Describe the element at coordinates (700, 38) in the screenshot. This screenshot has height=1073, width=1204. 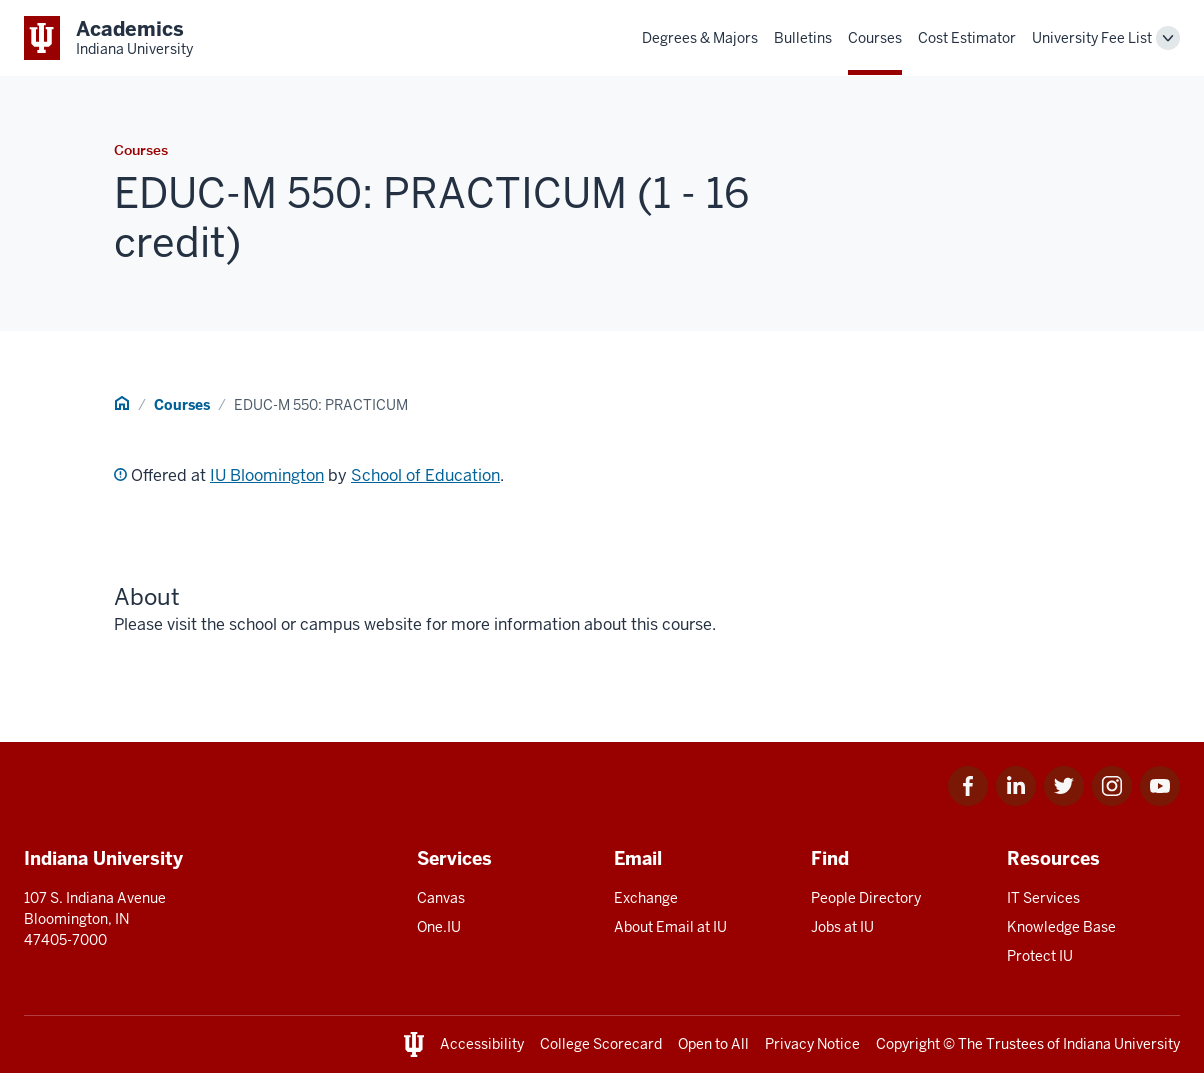
I see `Degrees & Majors` at that location.